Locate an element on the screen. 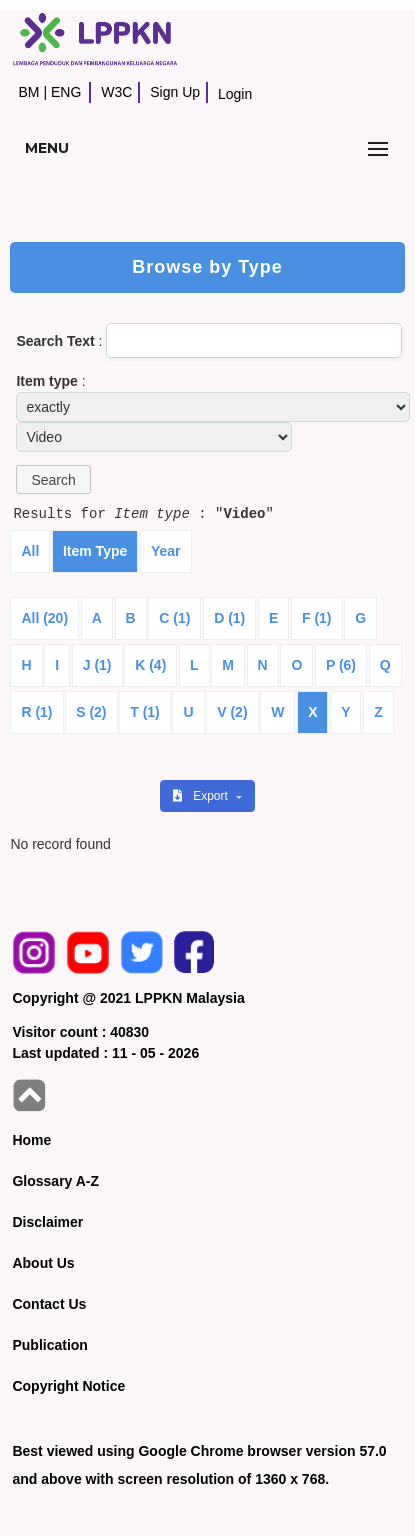  BM is located at coordinates (28, 92).